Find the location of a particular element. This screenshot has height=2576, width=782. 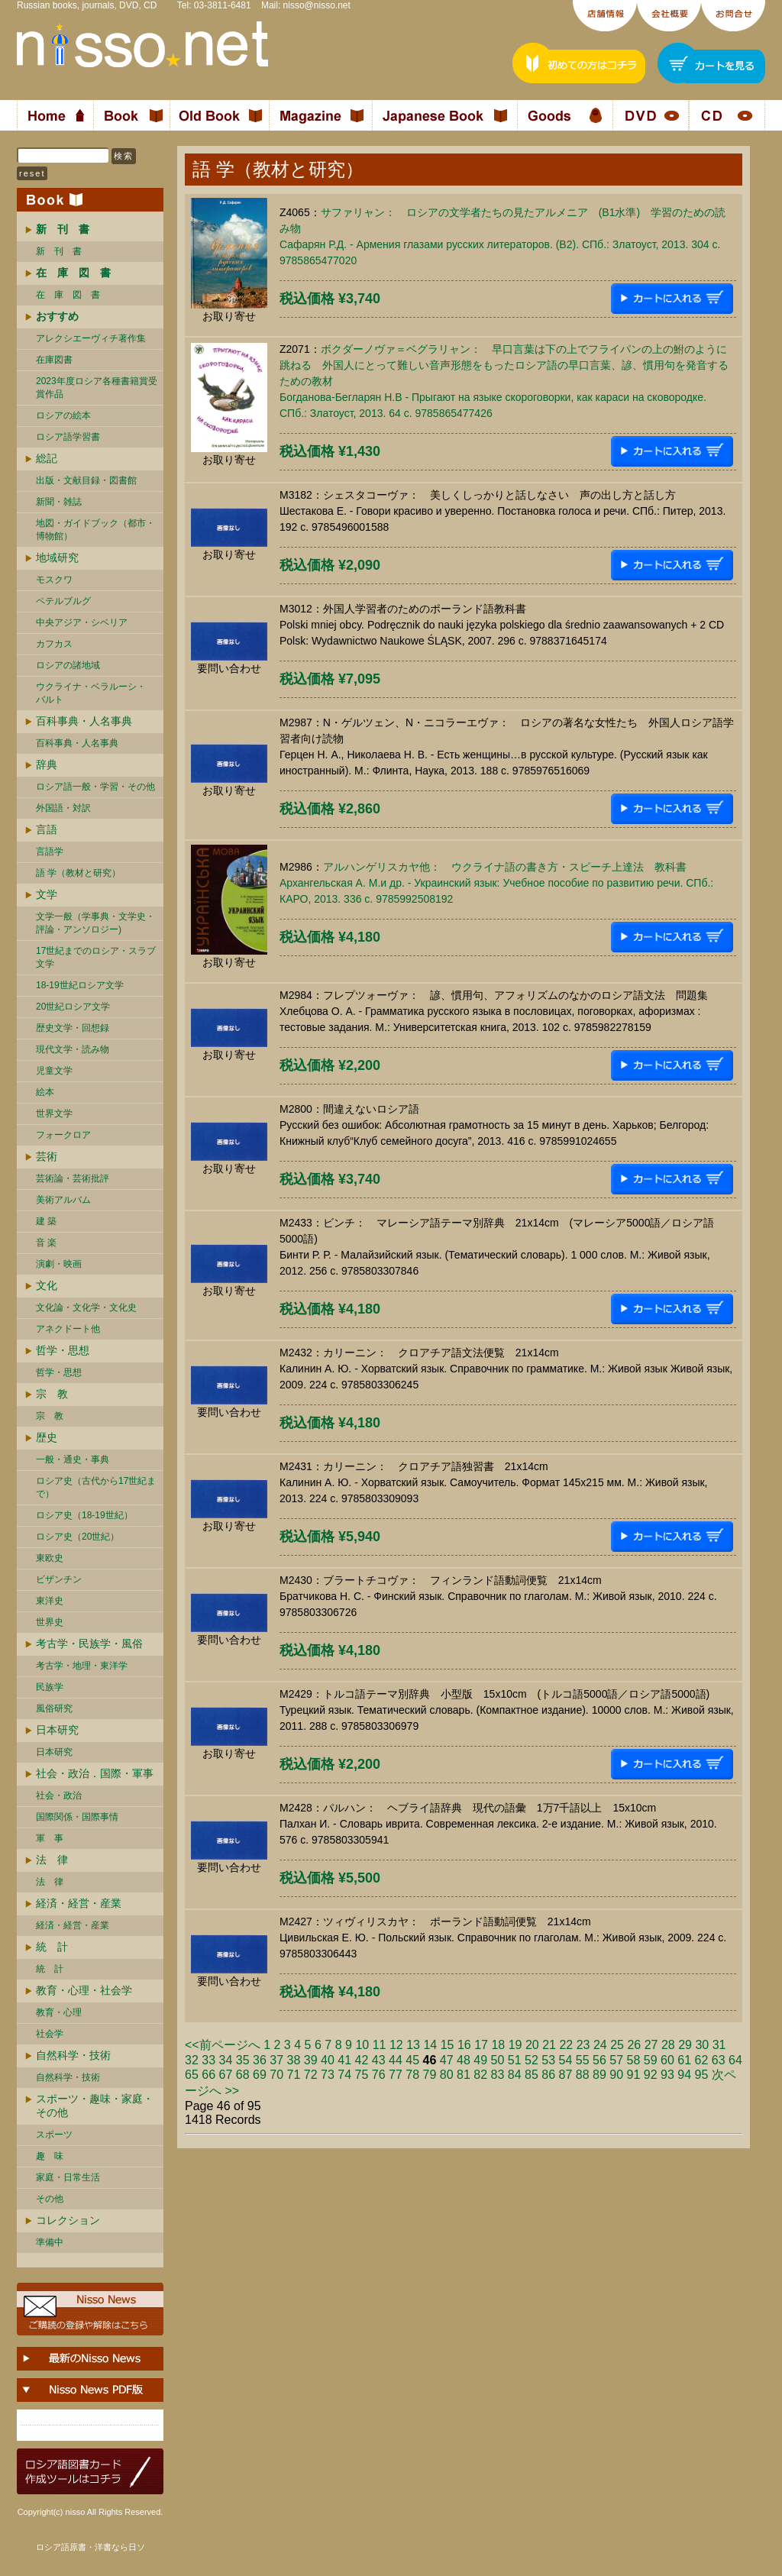

86 is located at coordinates (548, 2074).